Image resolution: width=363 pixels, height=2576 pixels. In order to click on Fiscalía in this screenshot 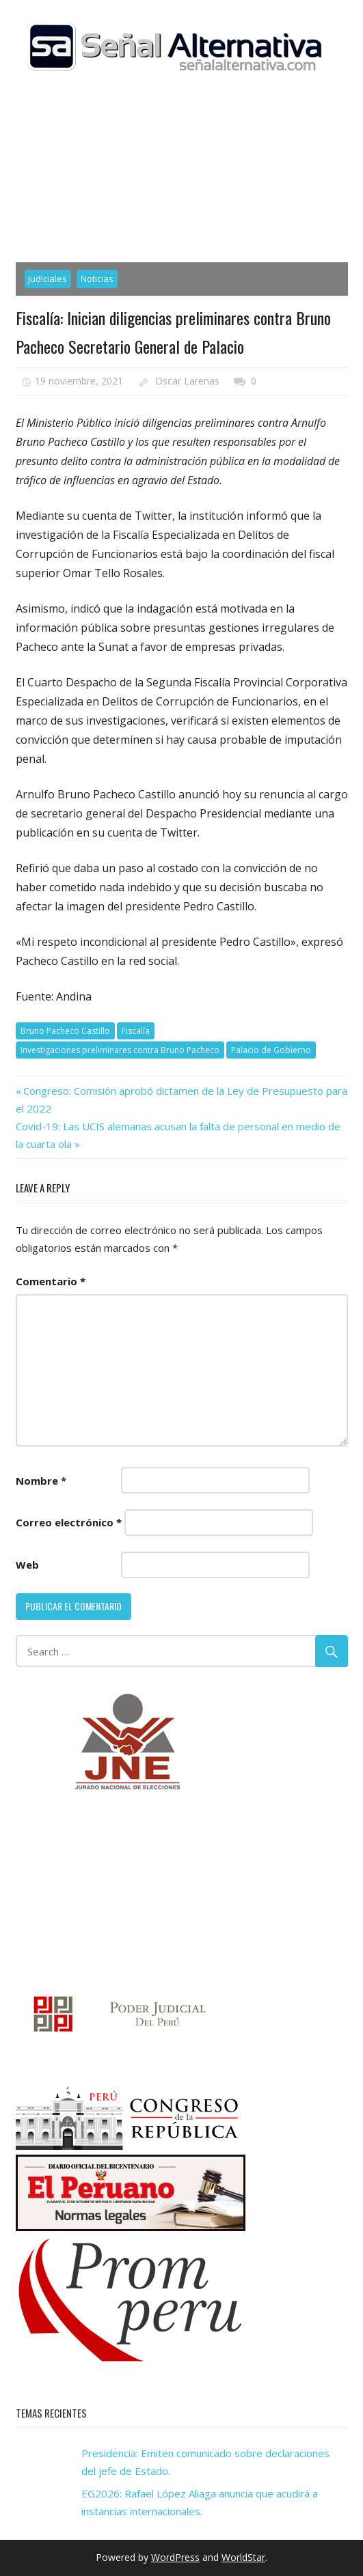, I will do `click(136, 1031)`.